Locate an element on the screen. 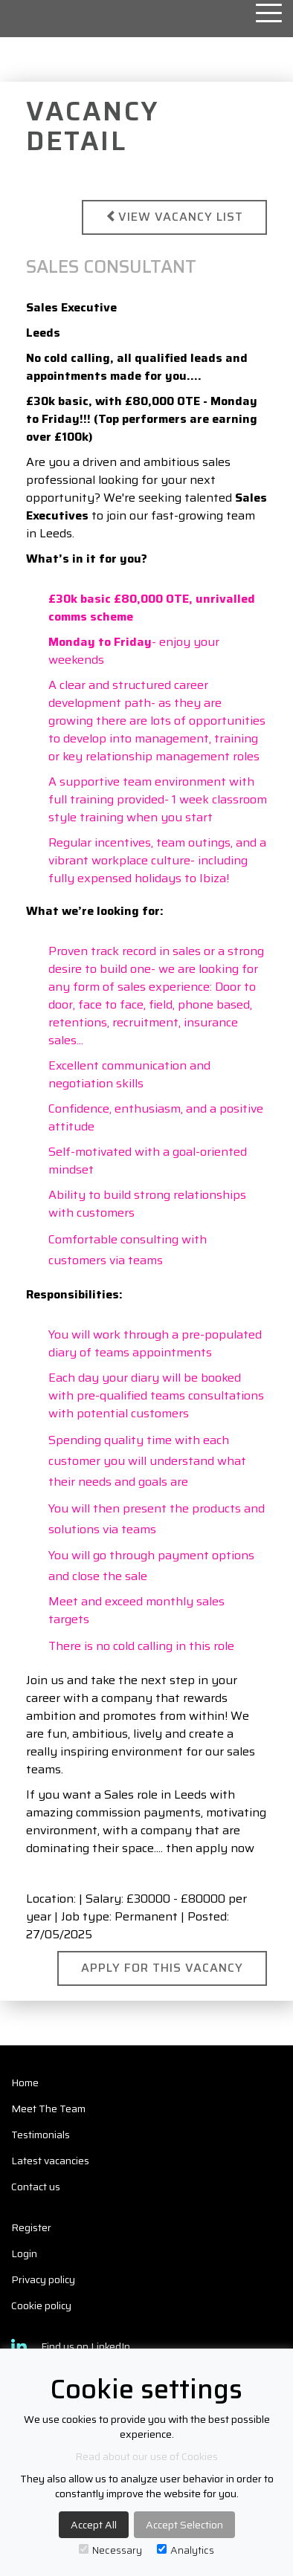 The height and width of the screenshot is (2576, 293). Login is located at coordinates (24, 2253).